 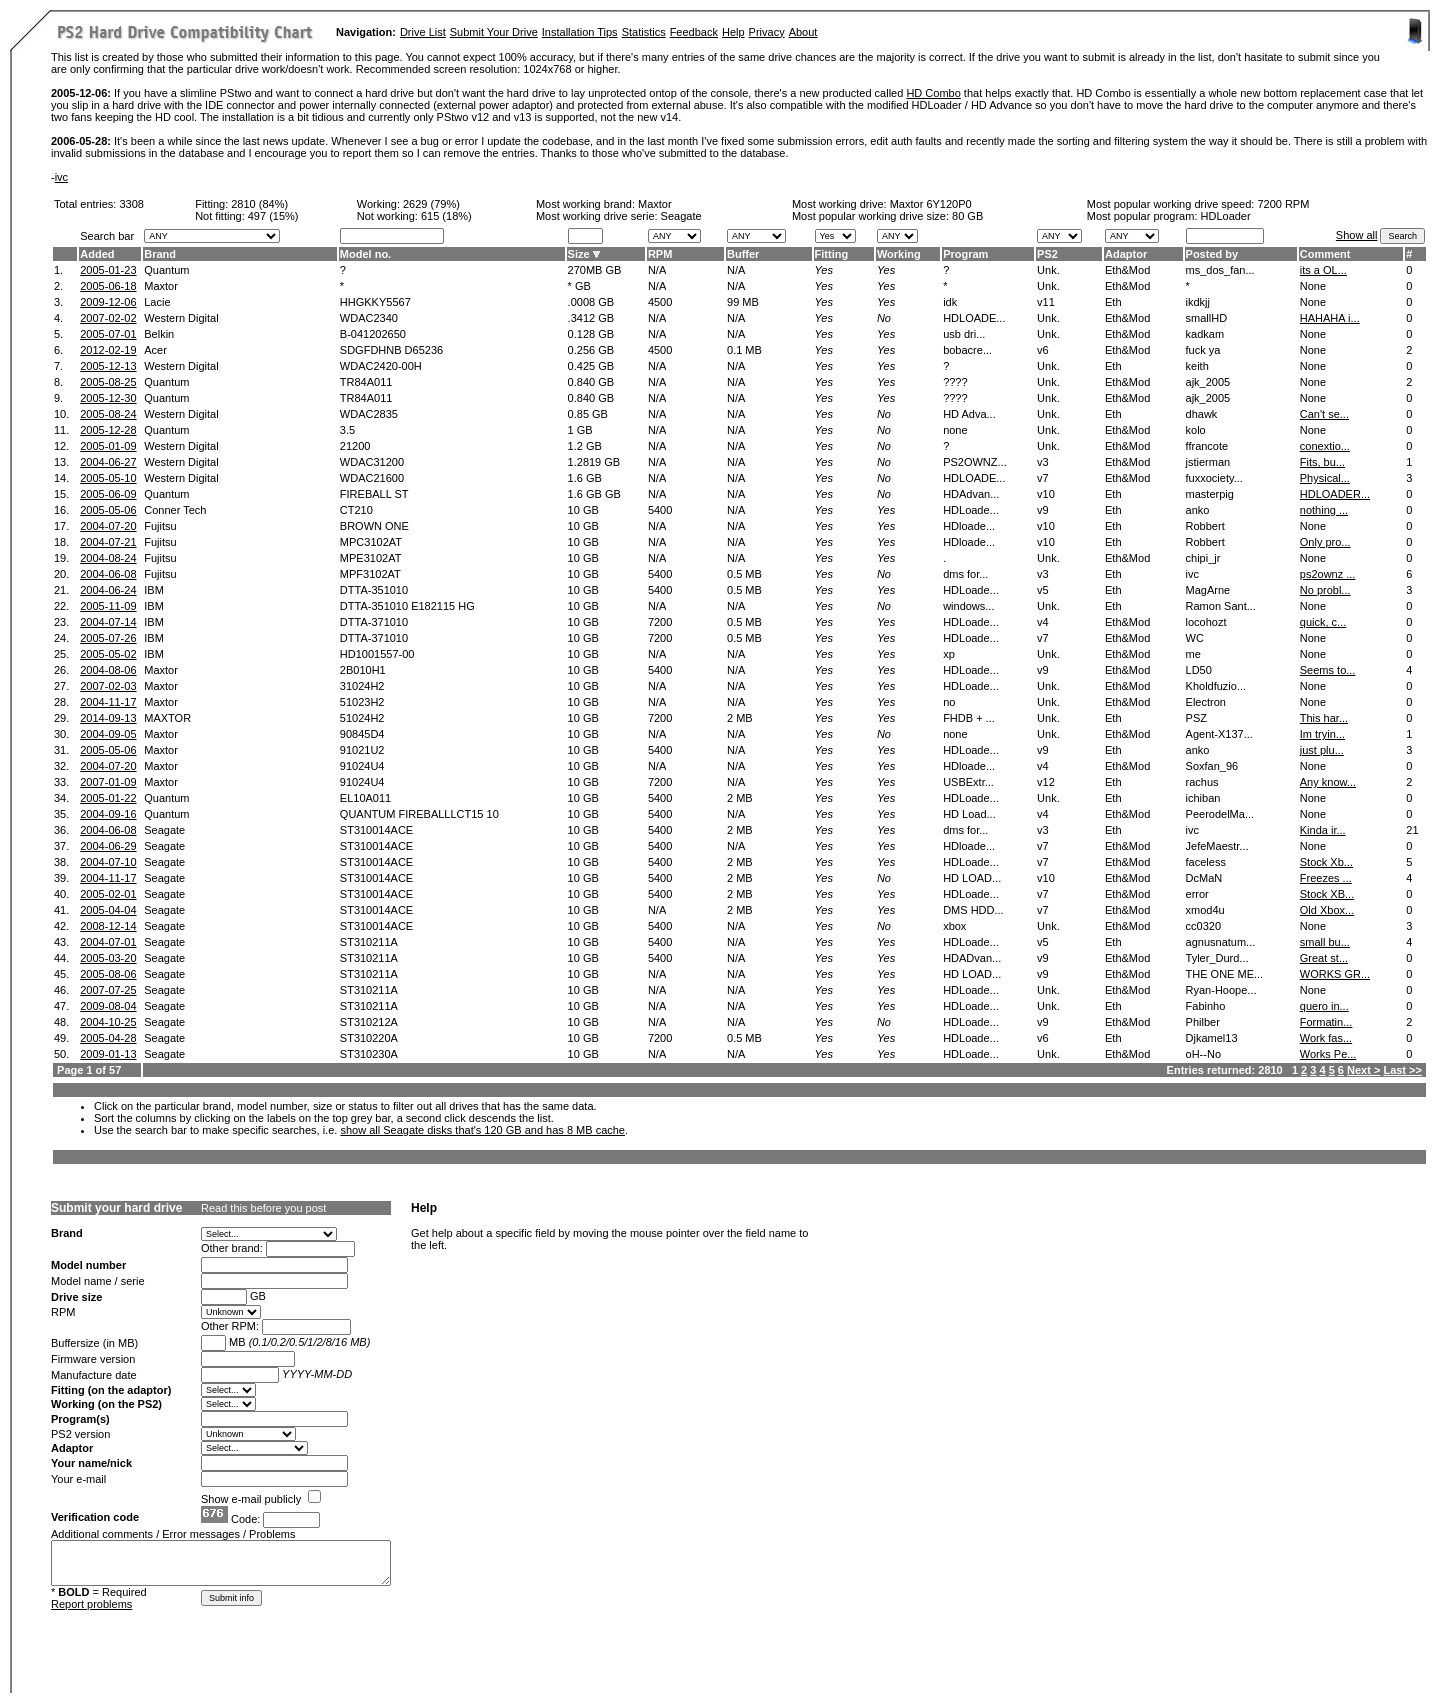 I want to click on 2004-06-08, so click(x=108, y=574).